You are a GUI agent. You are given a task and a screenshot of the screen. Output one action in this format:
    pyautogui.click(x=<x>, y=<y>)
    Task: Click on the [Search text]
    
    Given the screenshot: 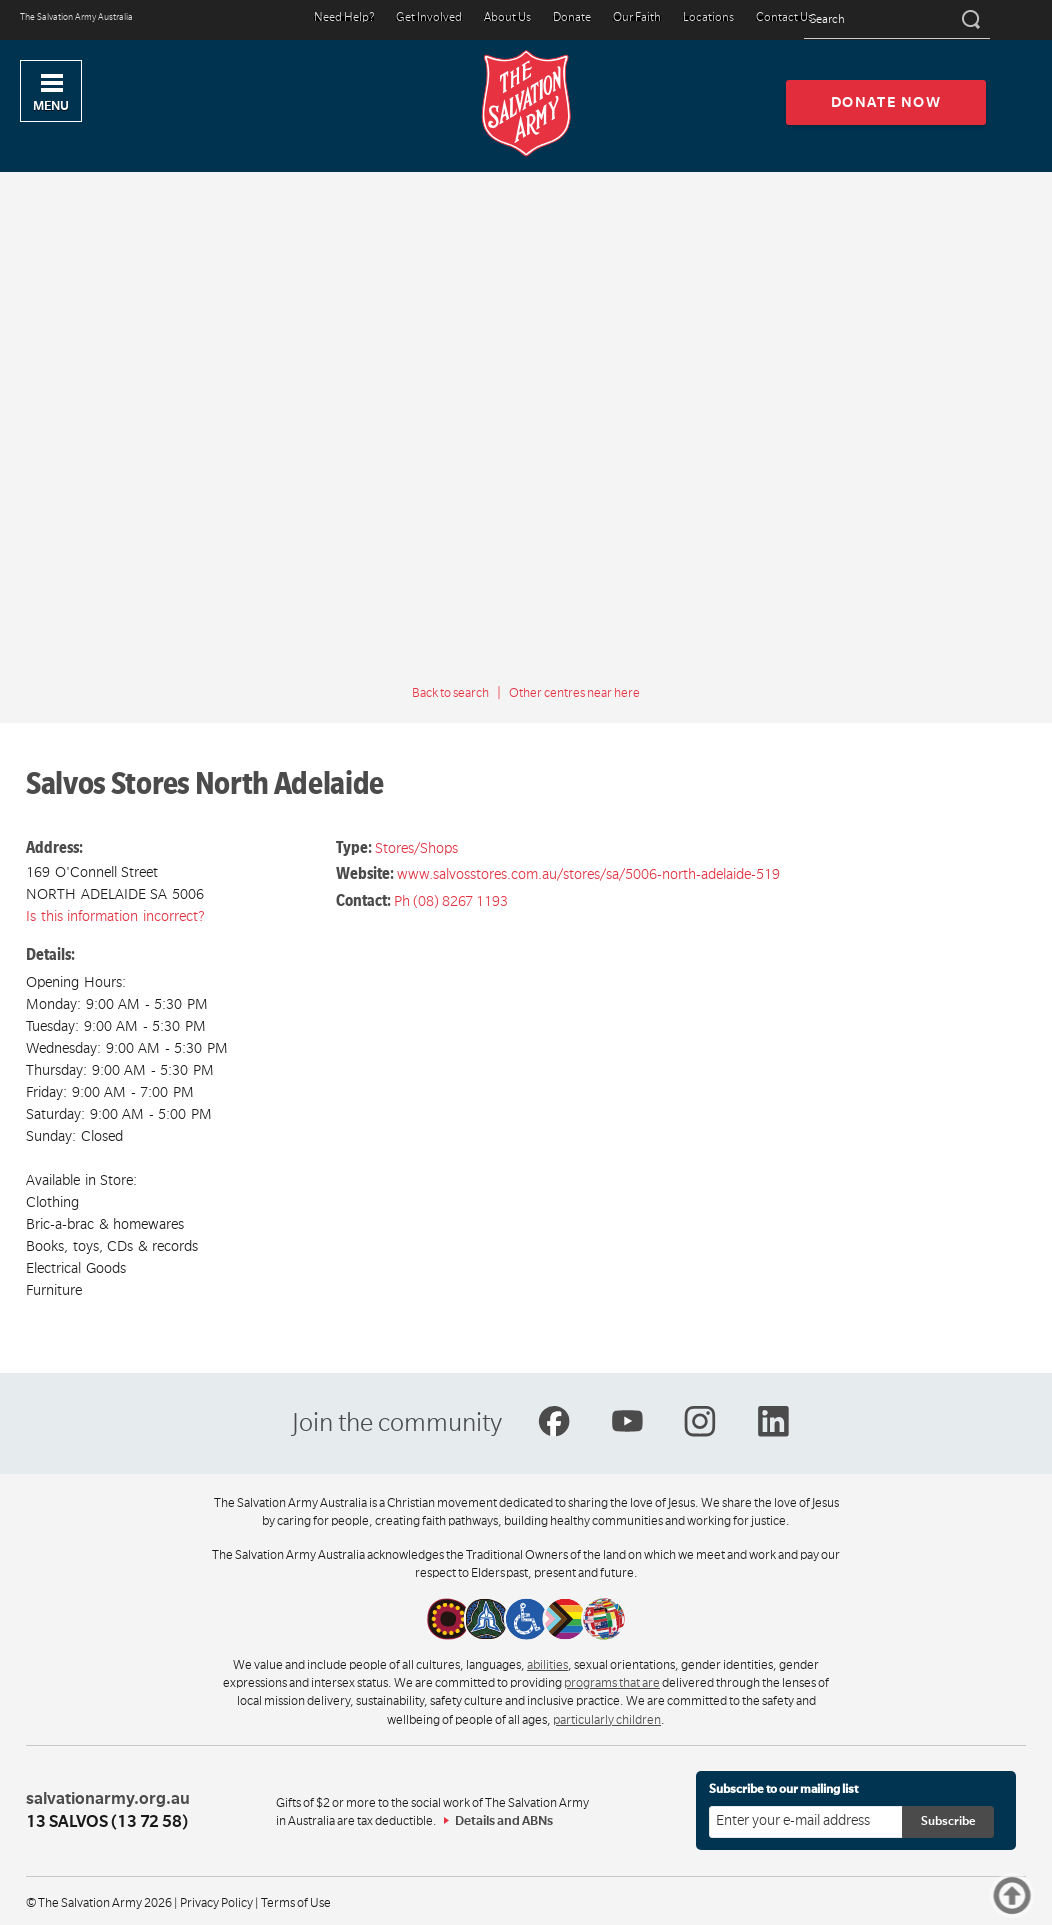 What is the action you would take?
    pyautogui.click(x=897, y=20)
    